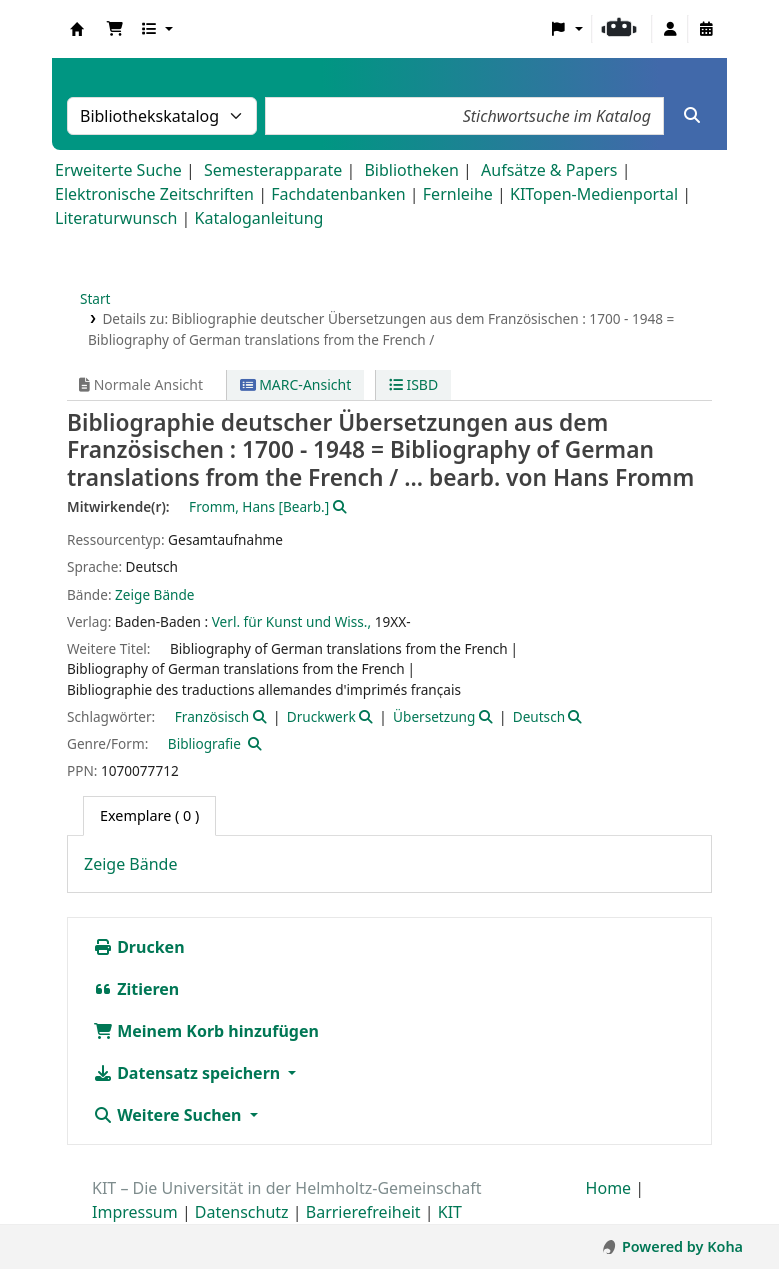 This screenshot has height=1269, width=779. I want to click on Zeige Bände, so click(154, 594).